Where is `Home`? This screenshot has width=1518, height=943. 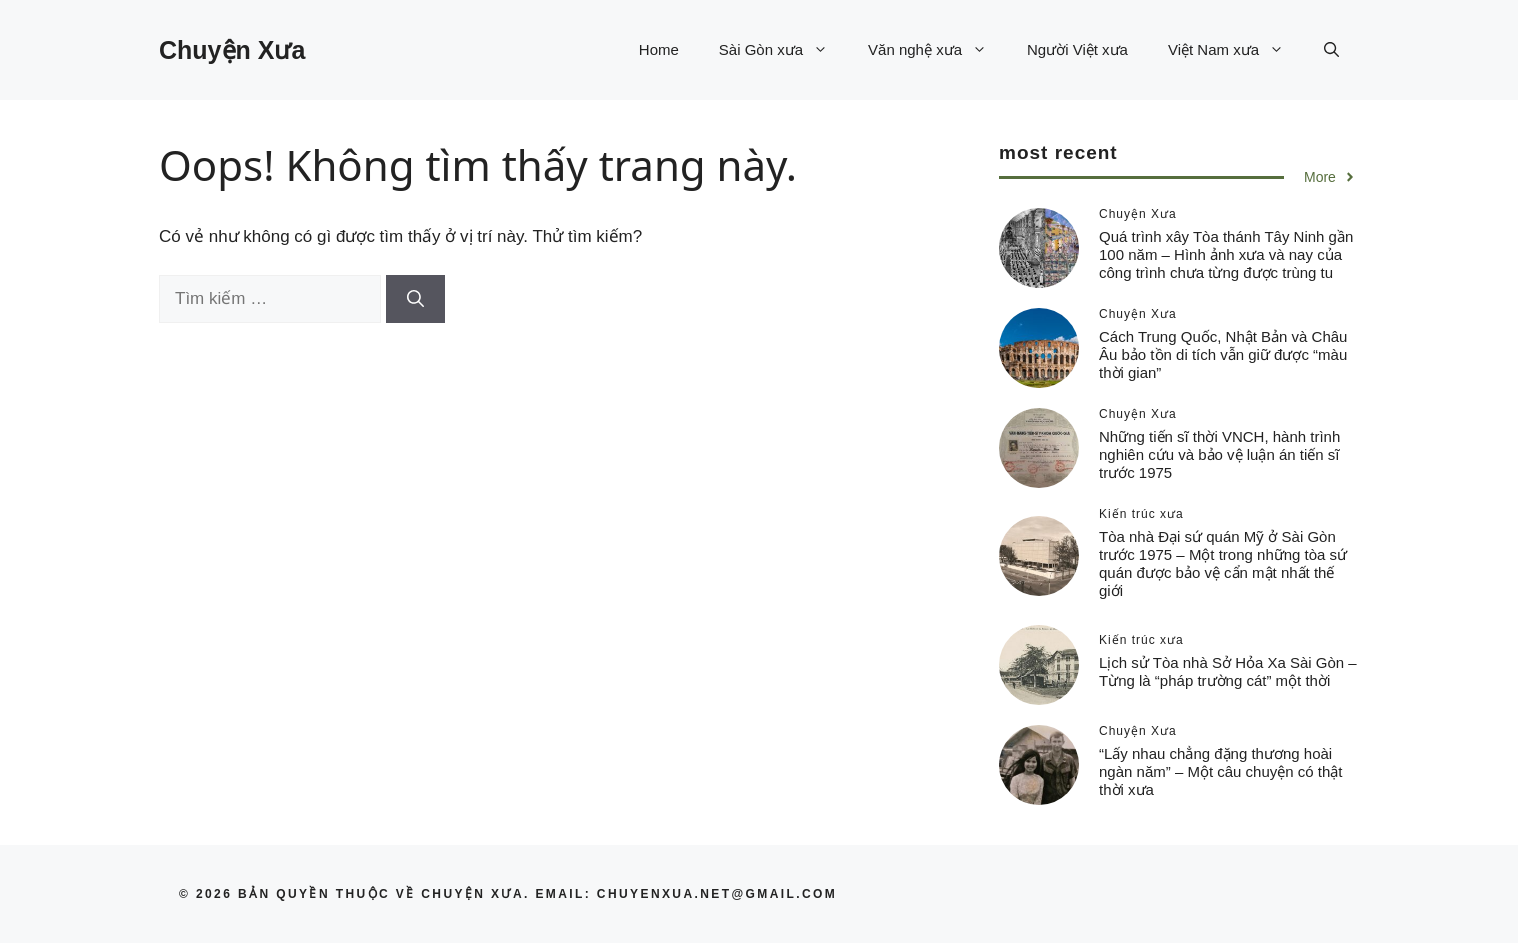 Home is located at coordinates (659, 49).